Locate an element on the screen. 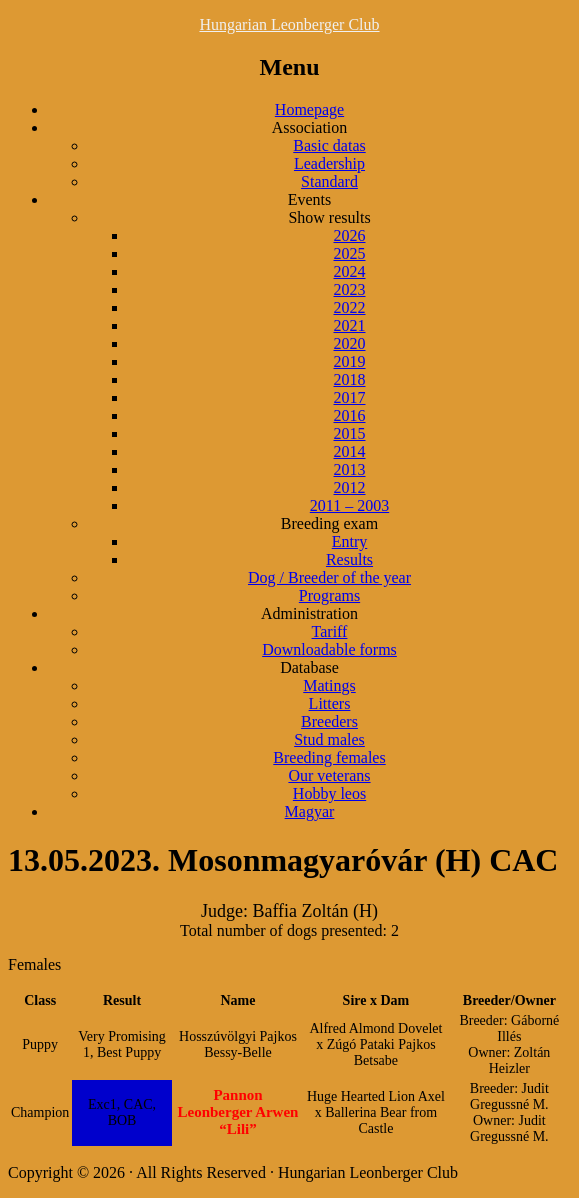  Stud males is located at coordinates (329, 739).